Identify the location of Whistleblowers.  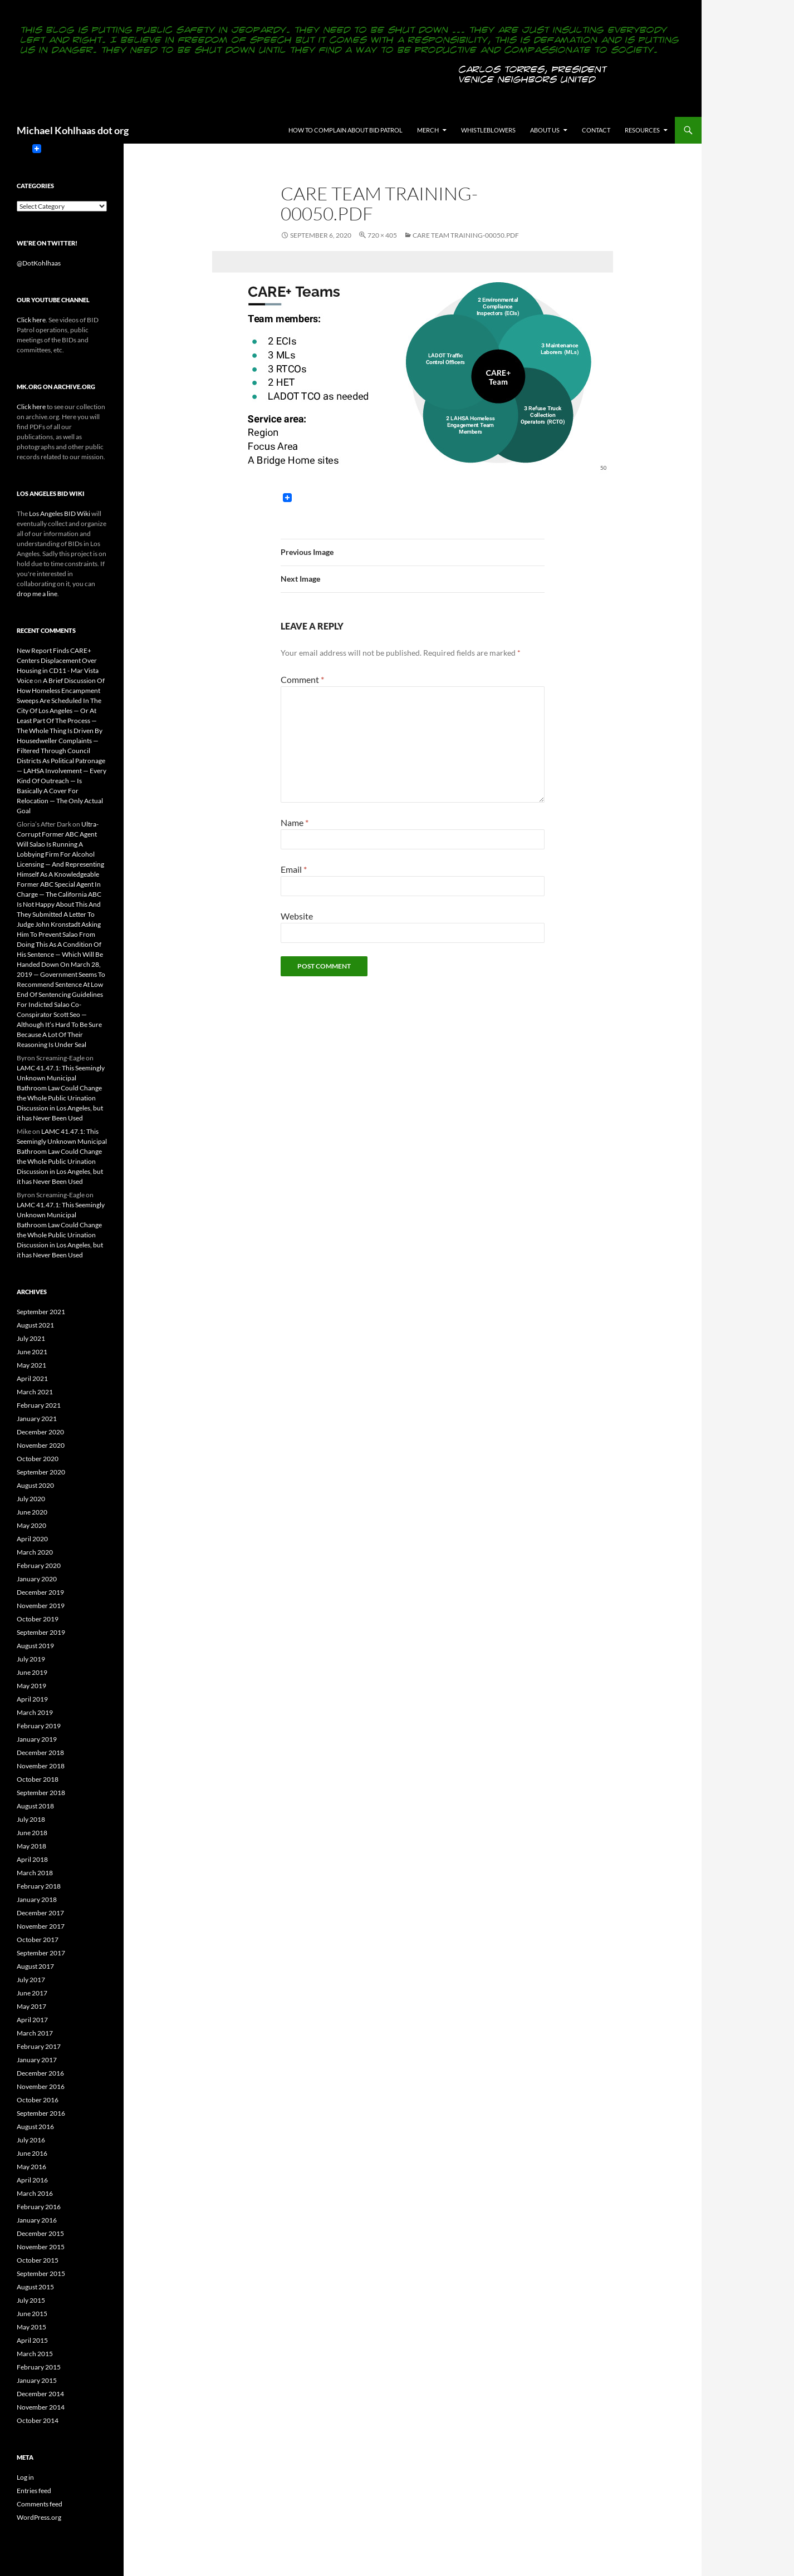
(488, 130).